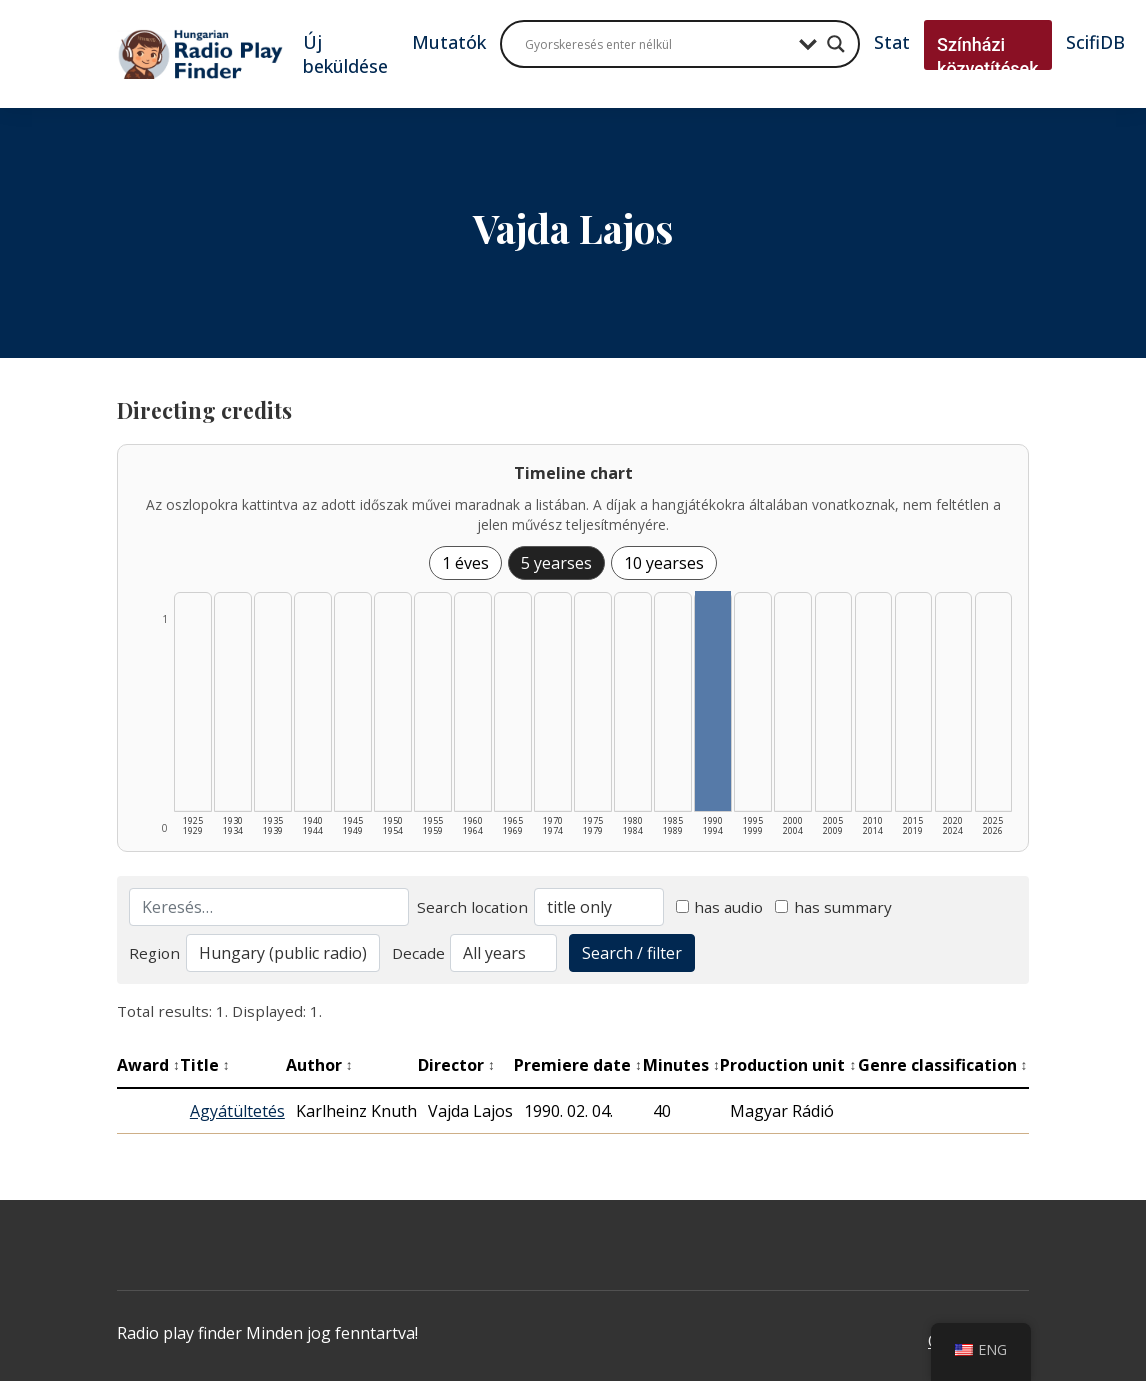 The image size is (1146, 1381). I want to click on 10 yearses, so click(664, 563).